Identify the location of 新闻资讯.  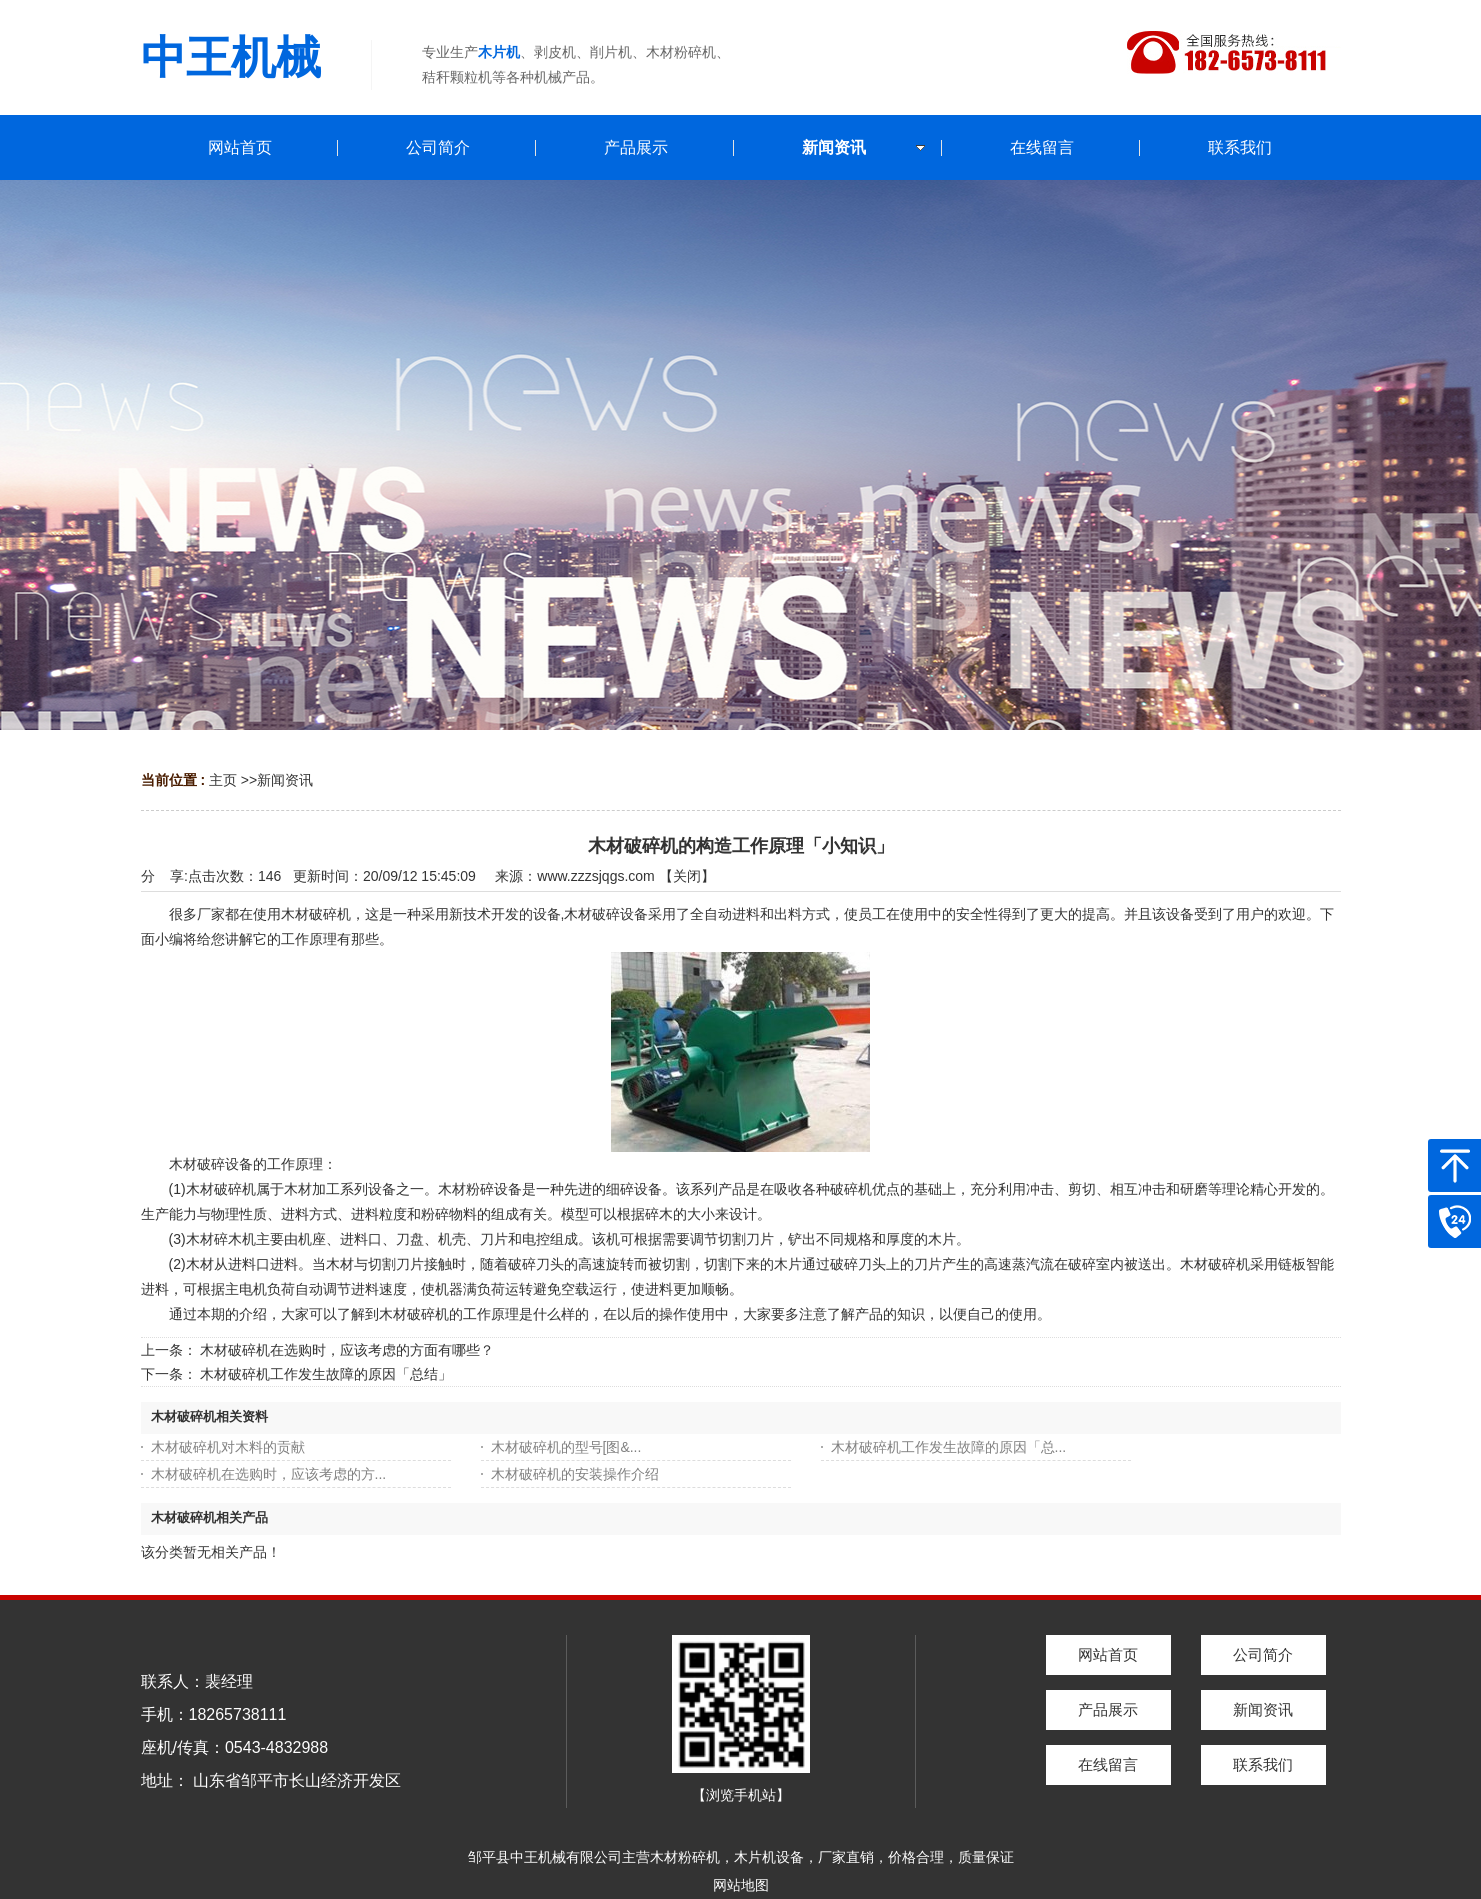
(285, 780).